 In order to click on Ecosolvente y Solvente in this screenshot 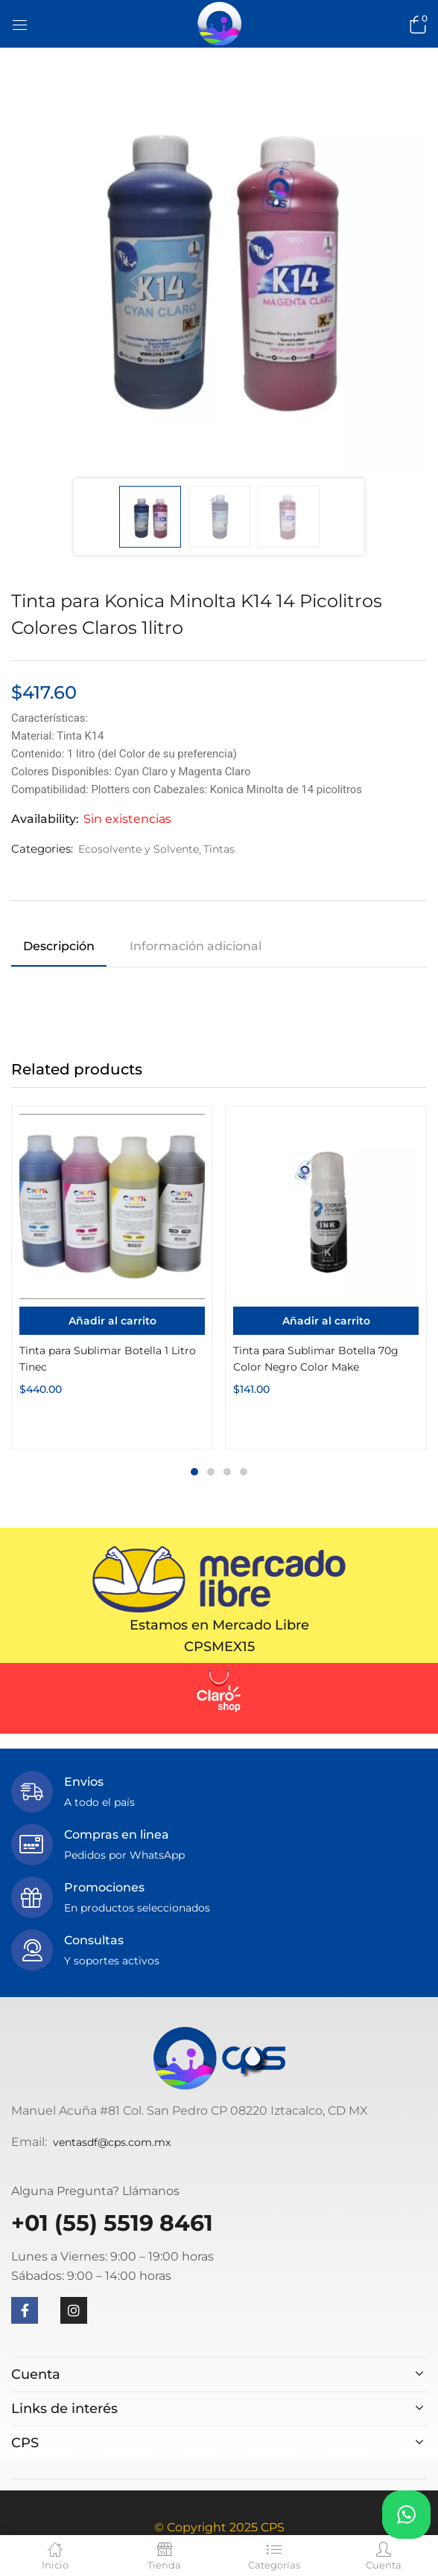, I will do `click(138, 849)`.